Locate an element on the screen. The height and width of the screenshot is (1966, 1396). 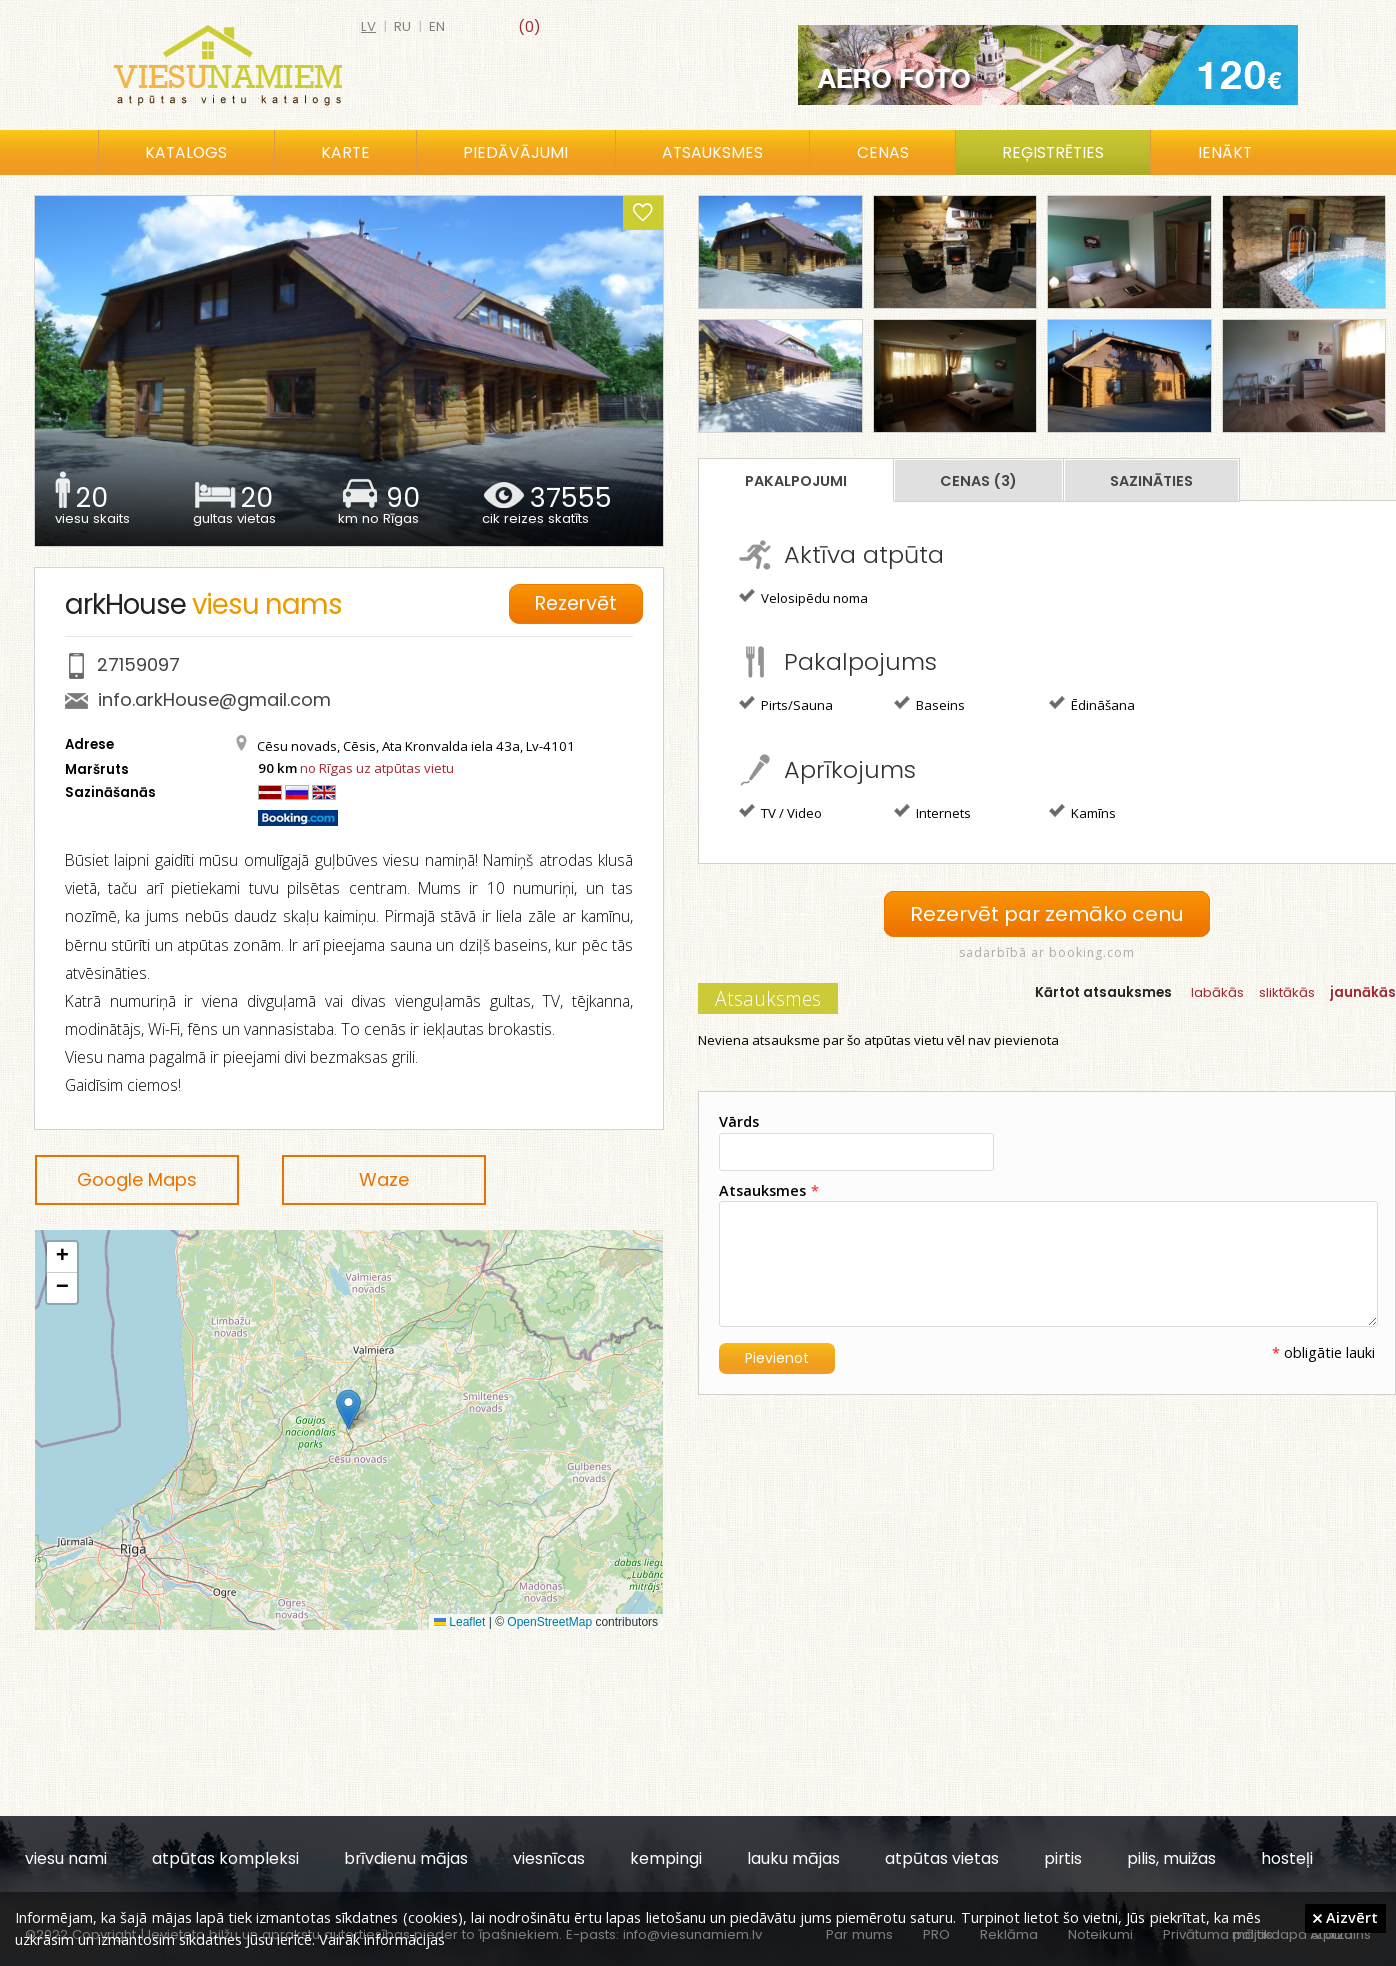
lv is located at coordinates (368, 26).